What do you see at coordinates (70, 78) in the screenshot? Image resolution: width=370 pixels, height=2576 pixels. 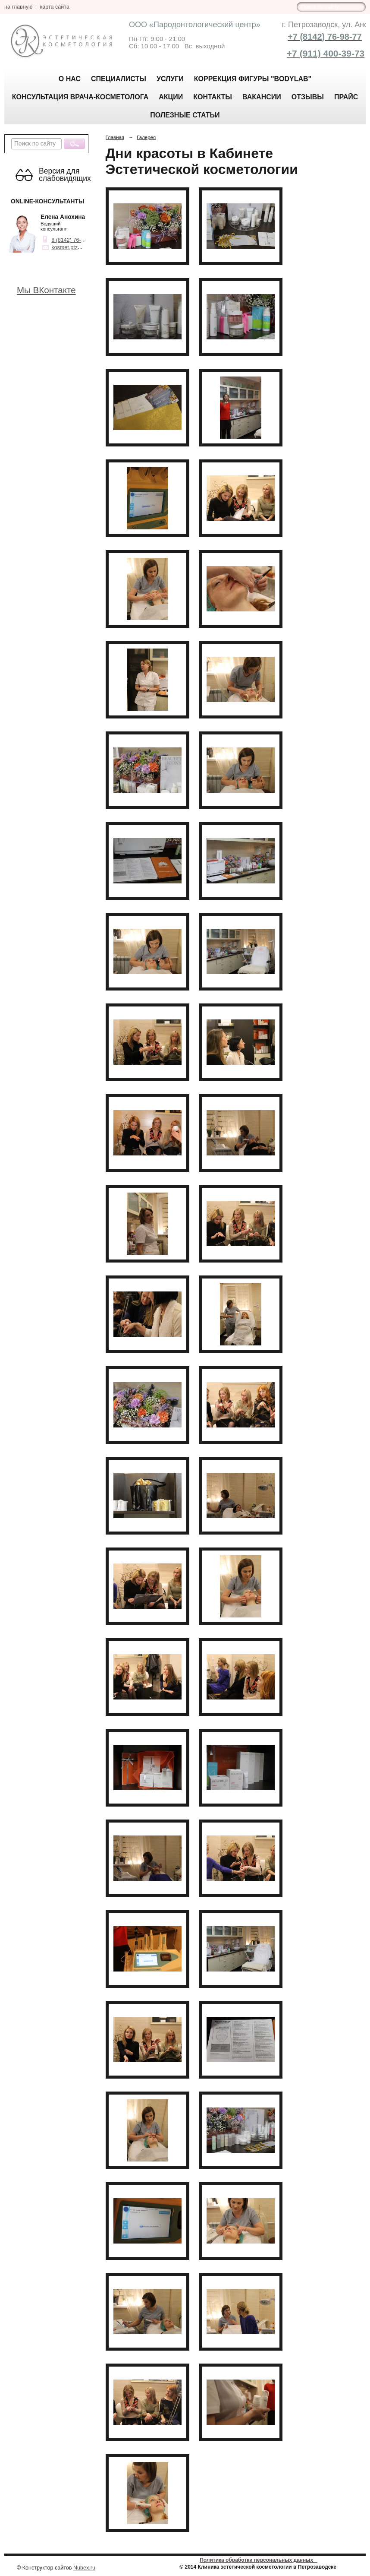 I see `О нас` at bounding box center [70, 78].